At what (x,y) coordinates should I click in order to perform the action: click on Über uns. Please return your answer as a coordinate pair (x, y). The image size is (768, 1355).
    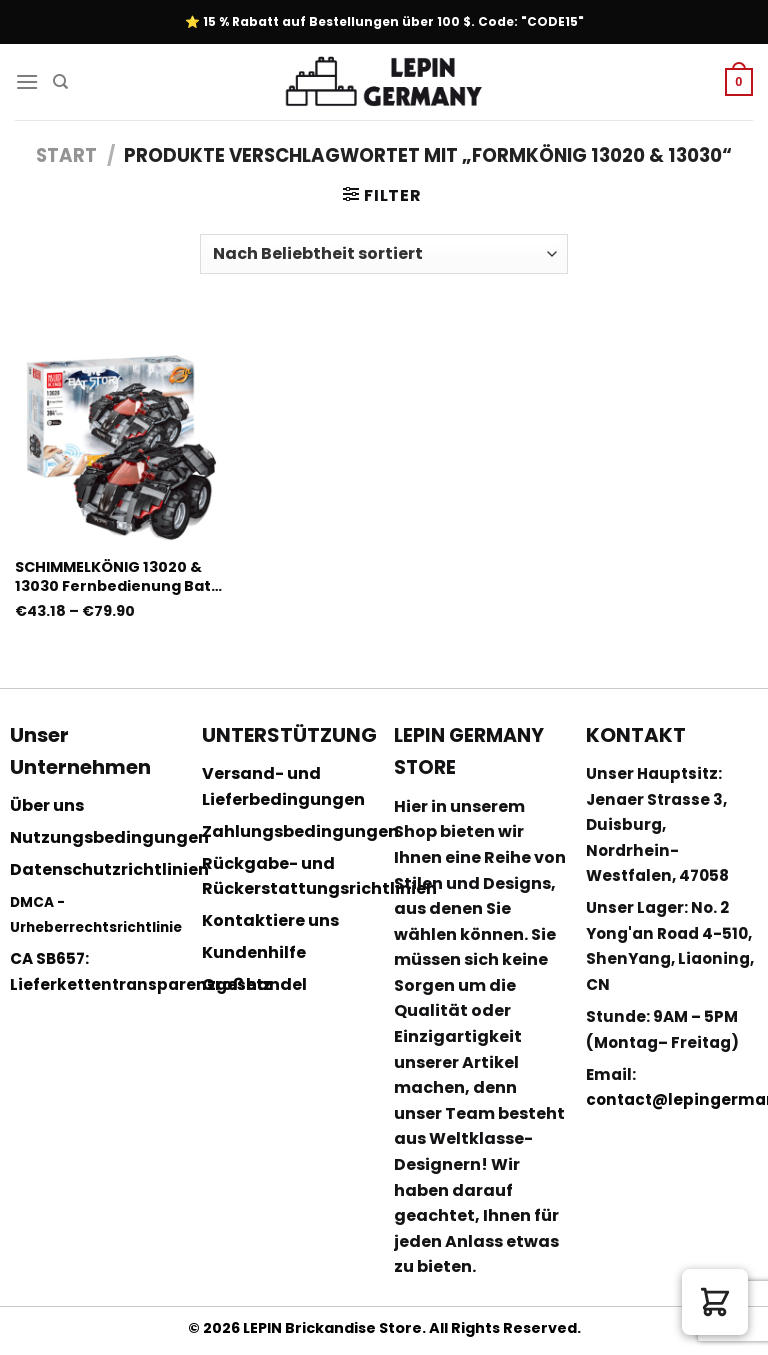
    Looking at the image, I should click on (47, 805).